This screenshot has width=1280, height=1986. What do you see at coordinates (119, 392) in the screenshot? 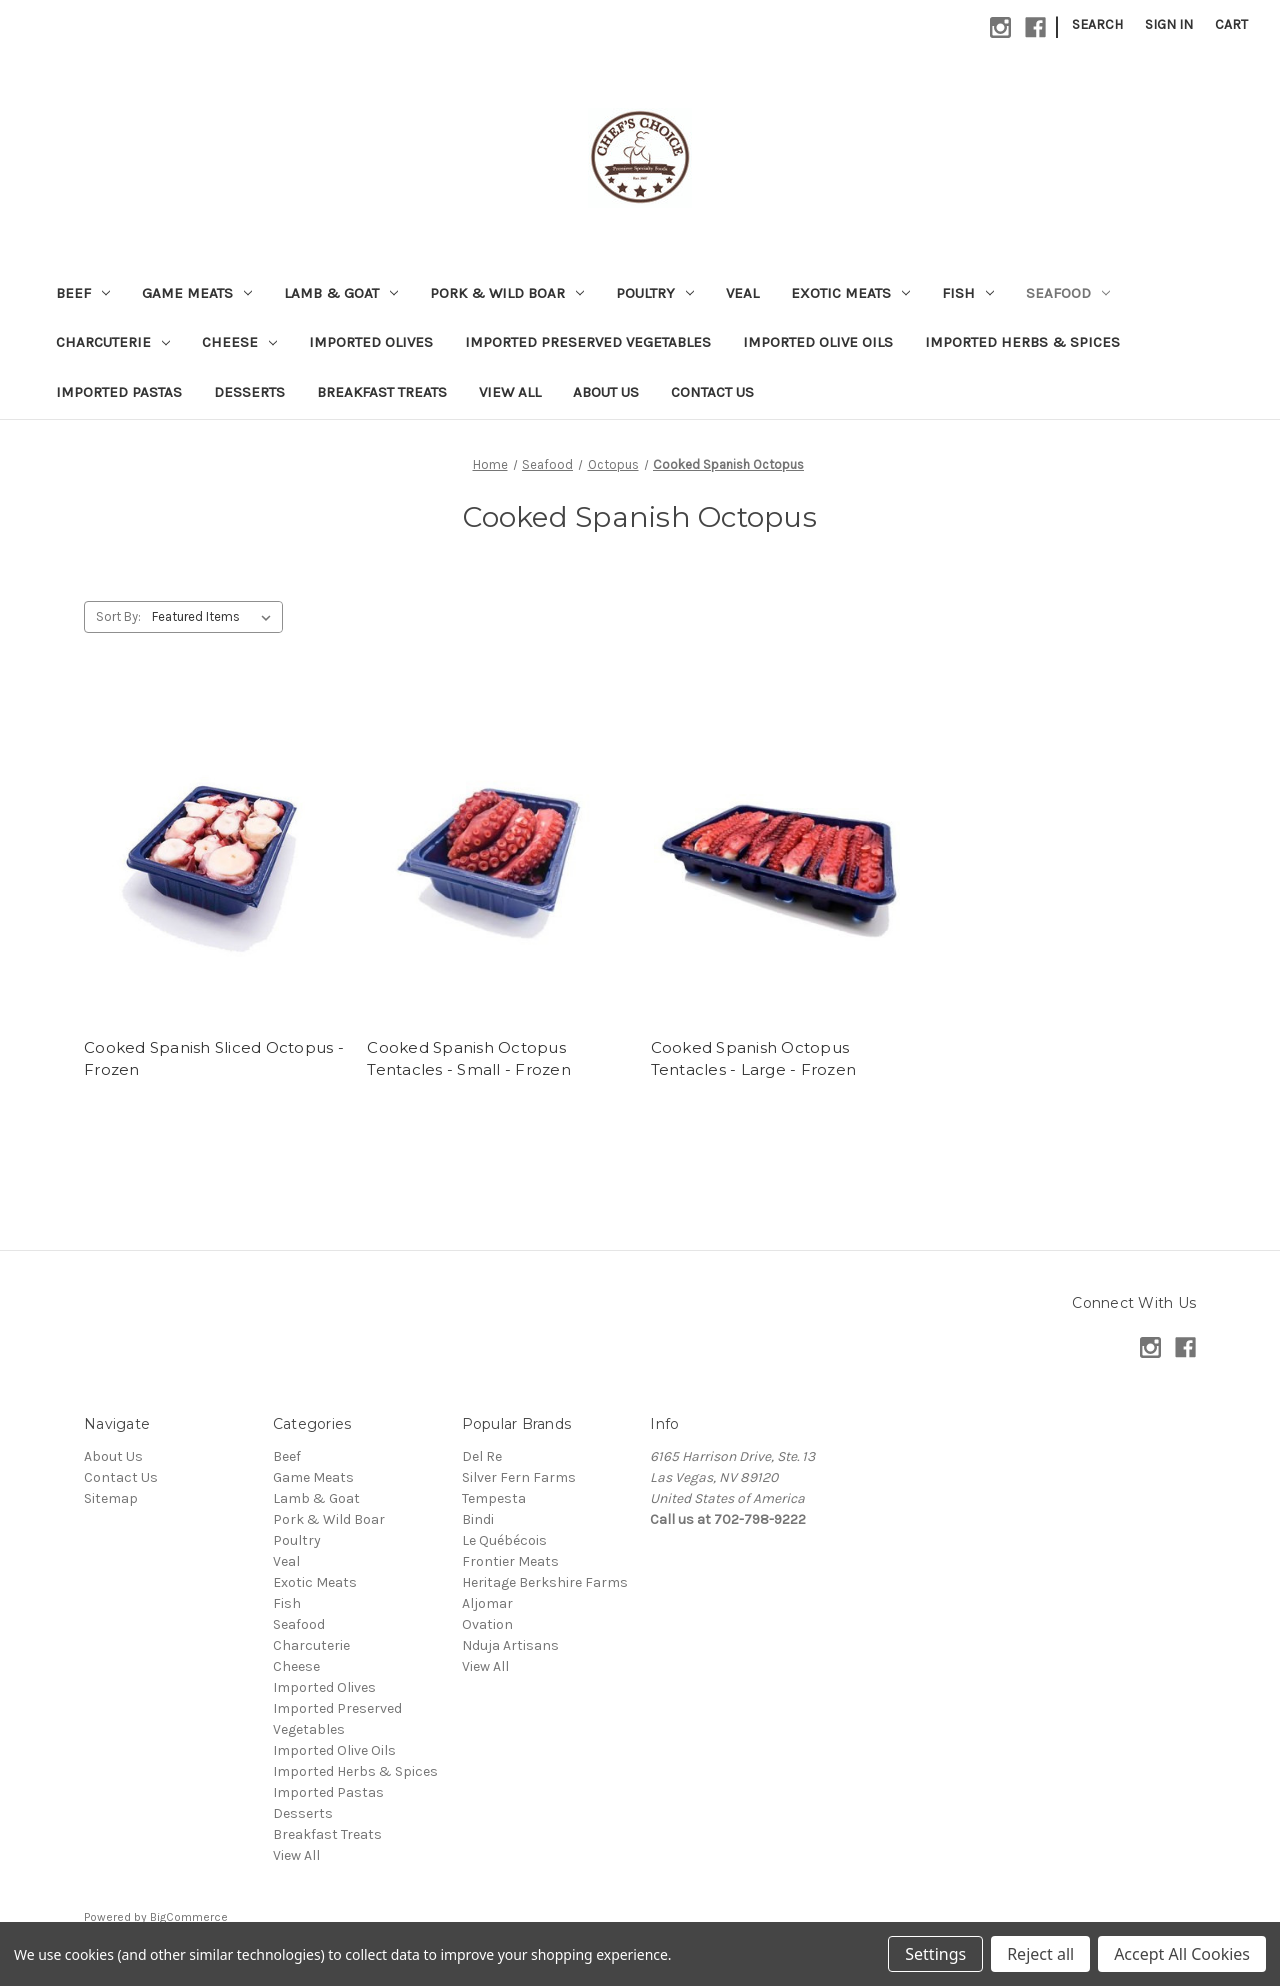
I see `Imported Pastas` at bounding box center [119, 392].